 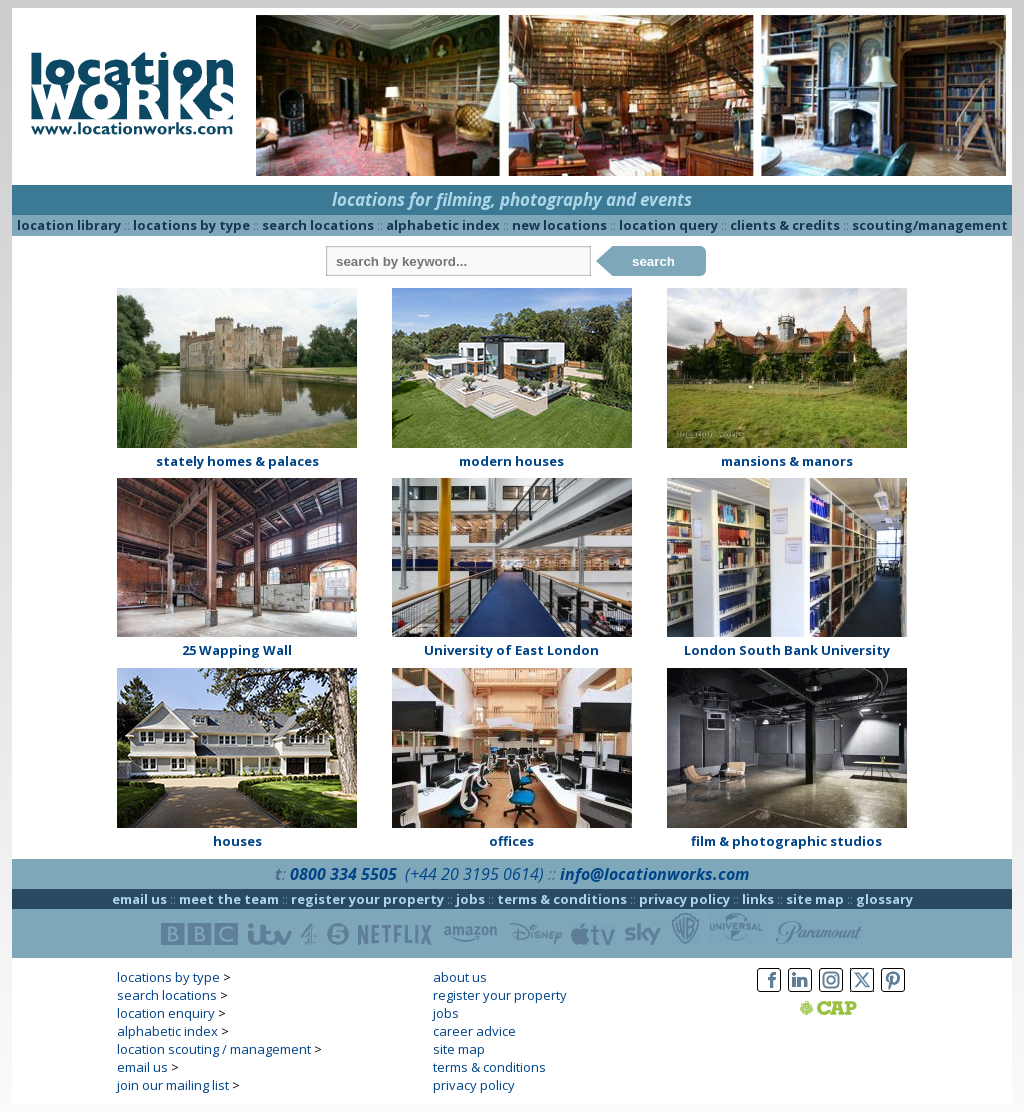 I want to click on privacy policy, so click(x=684, y=899).